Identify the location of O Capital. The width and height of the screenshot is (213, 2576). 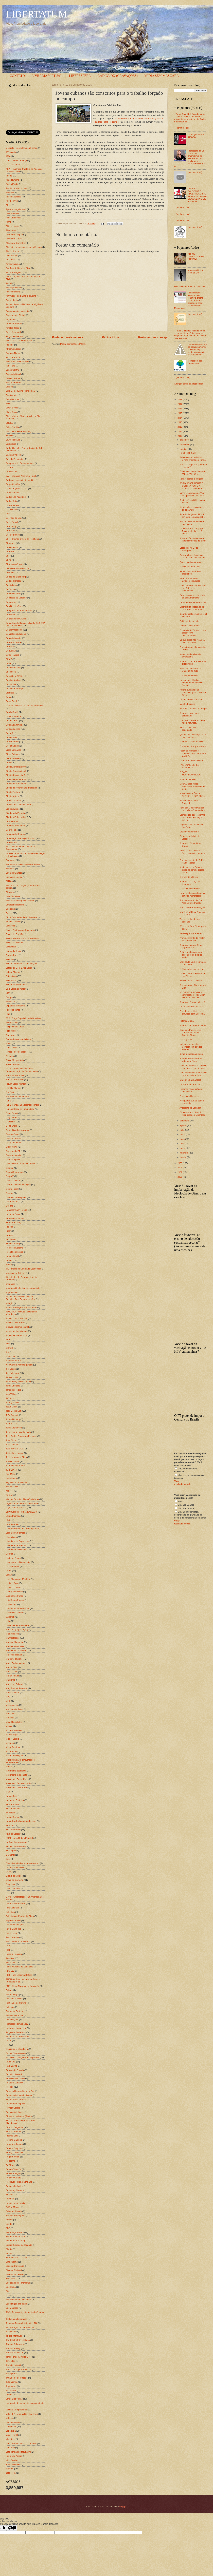
(10, 1855).